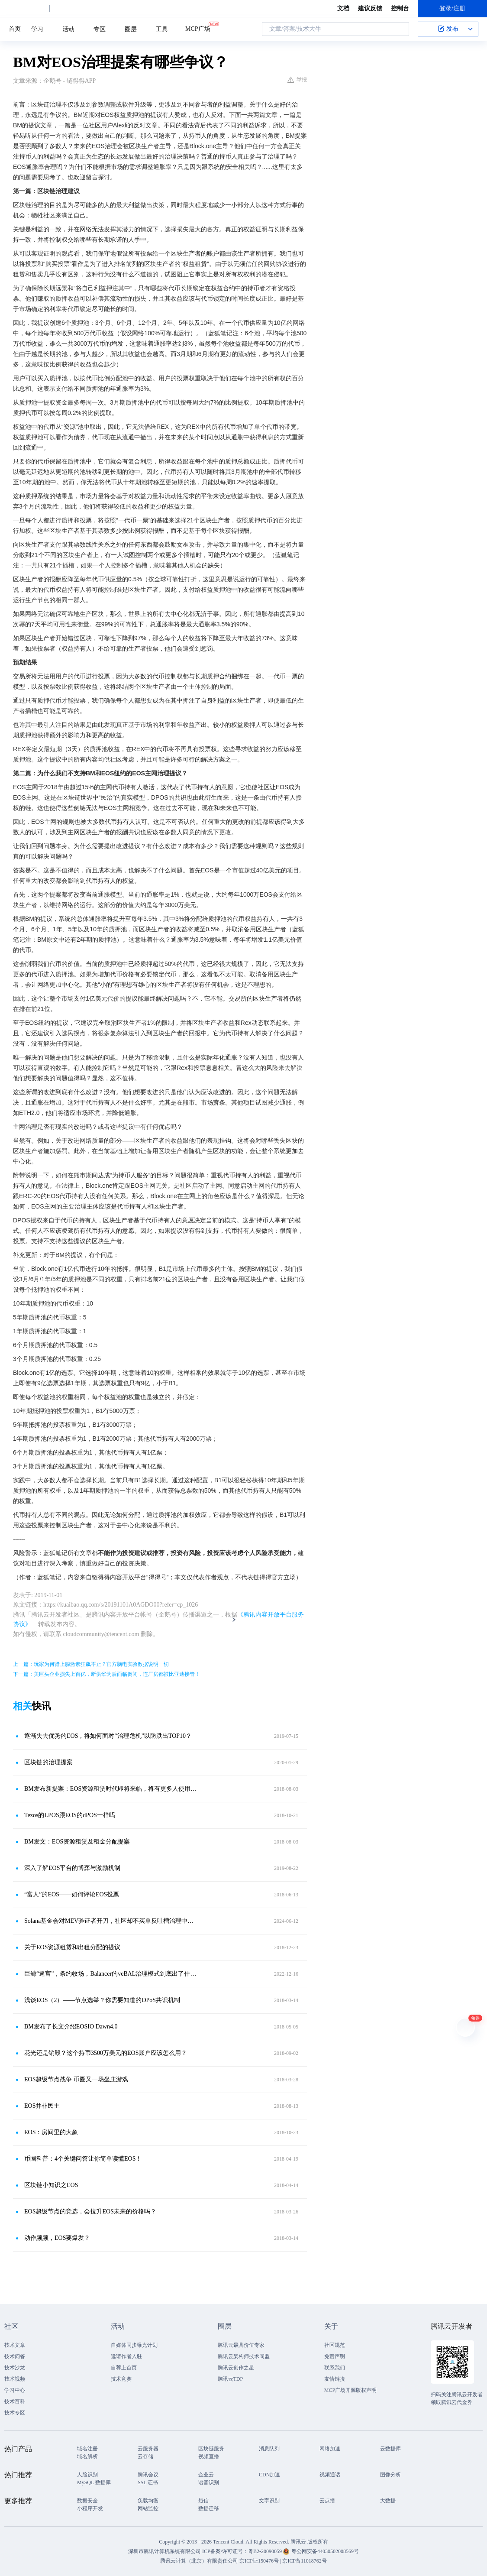  I want to click on 云数据库, so click(390, 2449).